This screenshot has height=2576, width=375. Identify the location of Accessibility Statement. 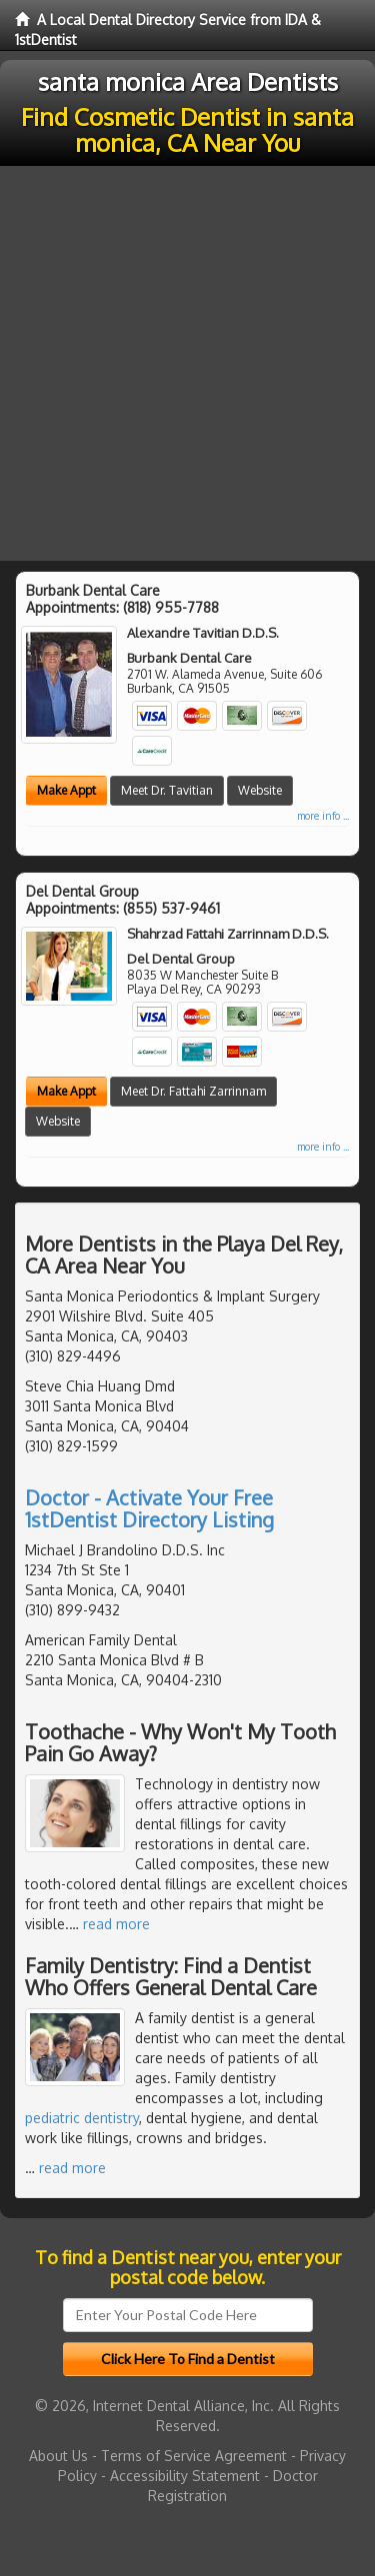
(185, 2475).